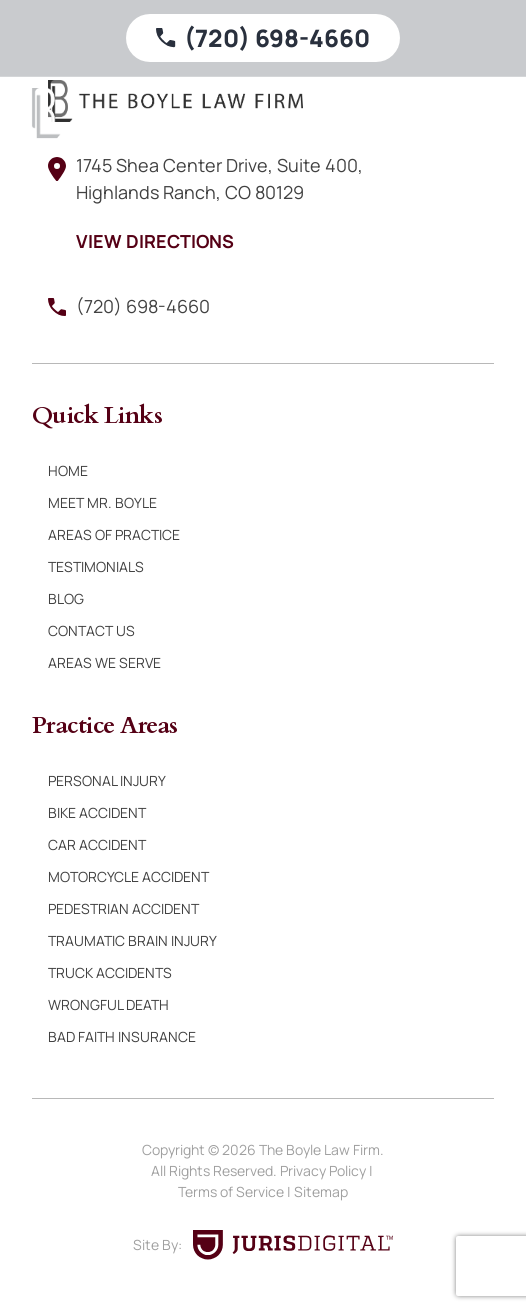 The height and width of the screenshot is (1310, 526). Describe the element at coordinates (102, 502) in the screenshot. I see `Meet Mr. Boyle` at that location.